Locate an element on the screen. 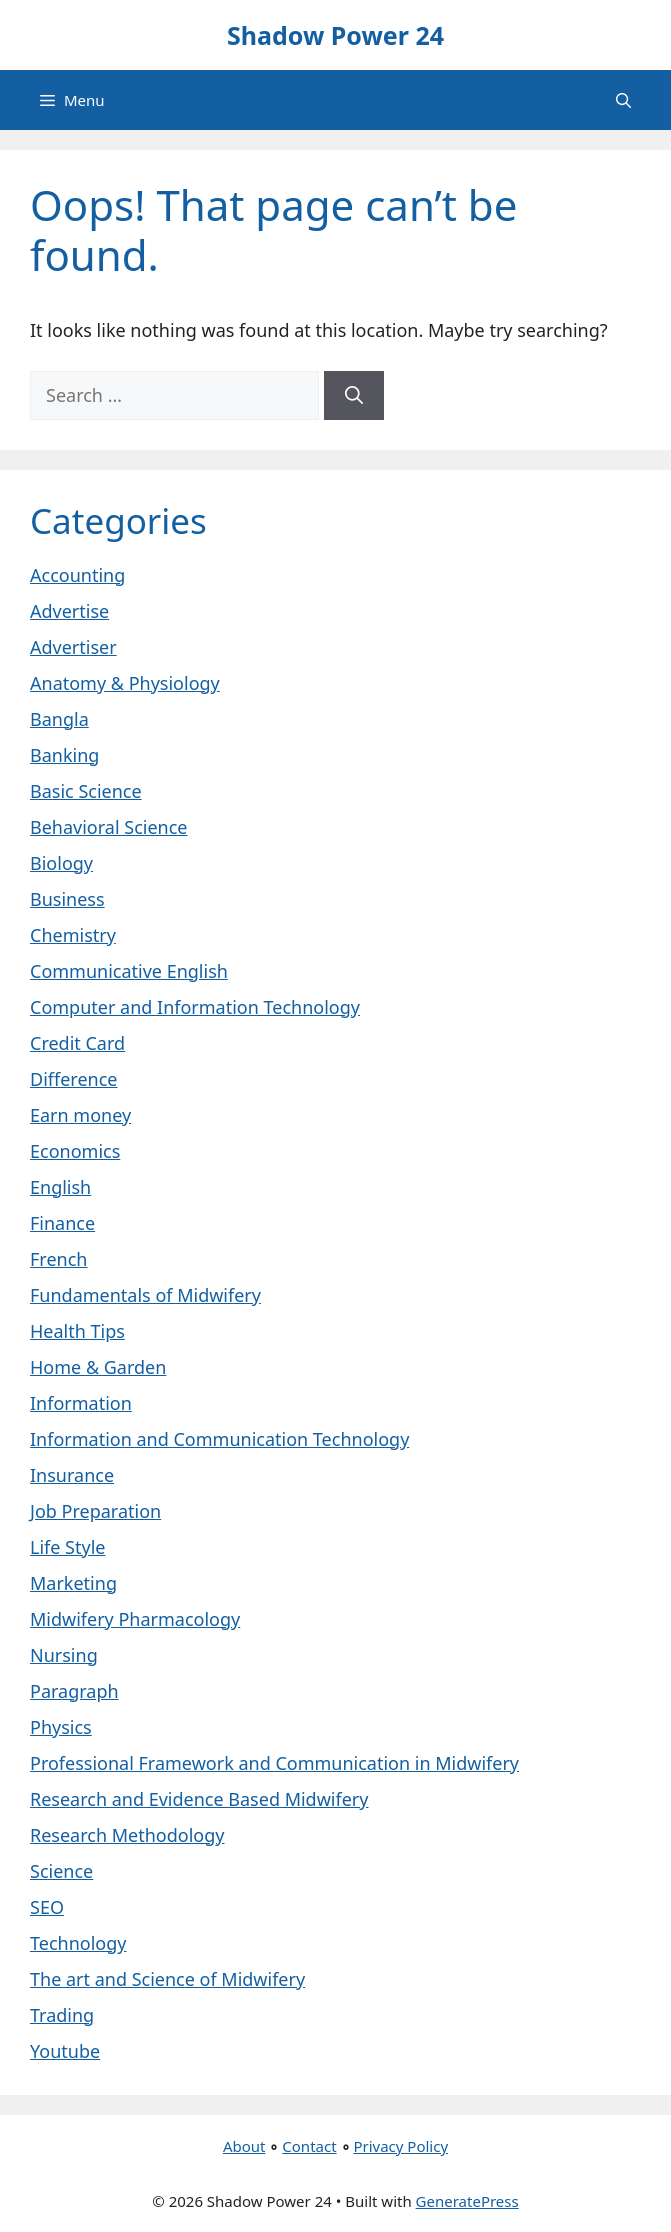 Image resolution: width=671 pixels, height=2232 pixels. Chemistry is located at coordinates (73, 935).